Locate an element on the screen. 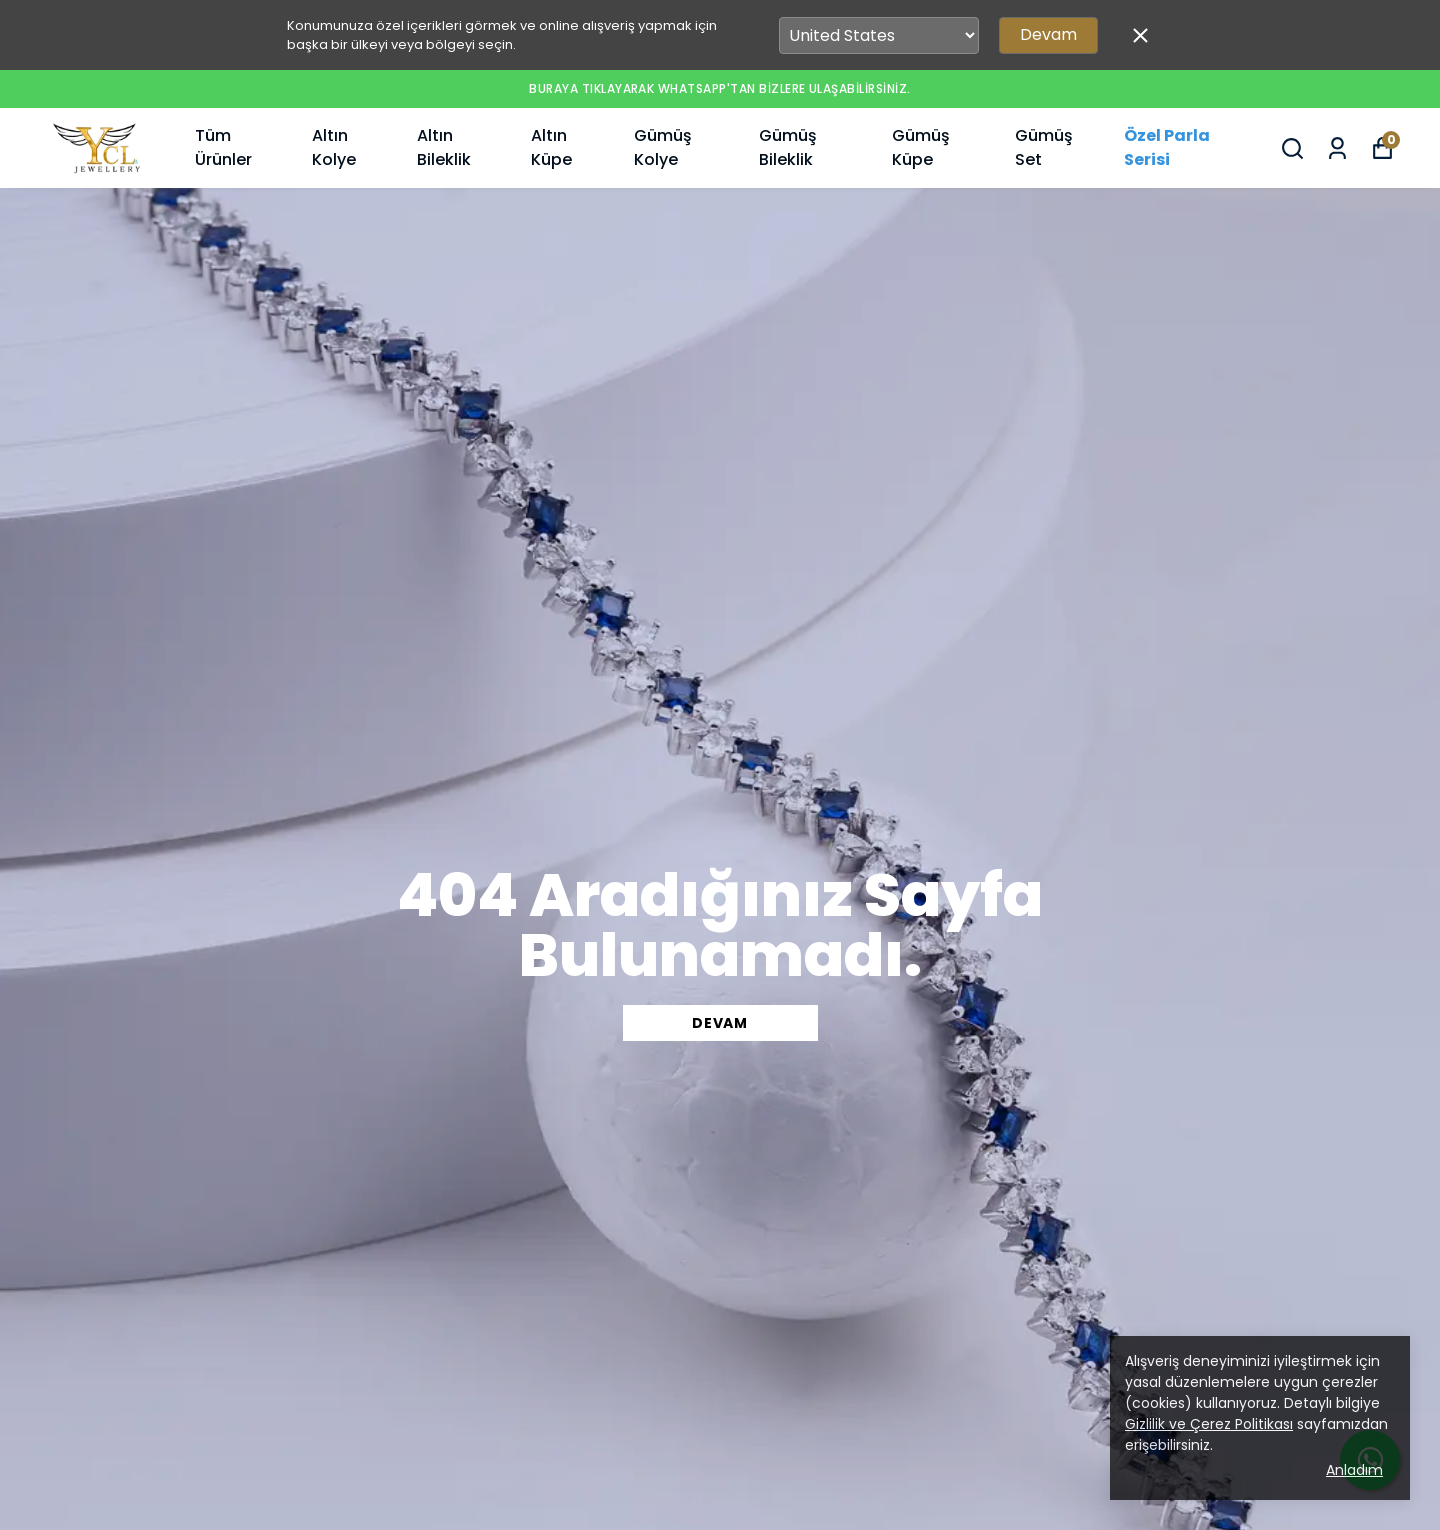  Gümüş Küpe is located at coordinates (921, 147).